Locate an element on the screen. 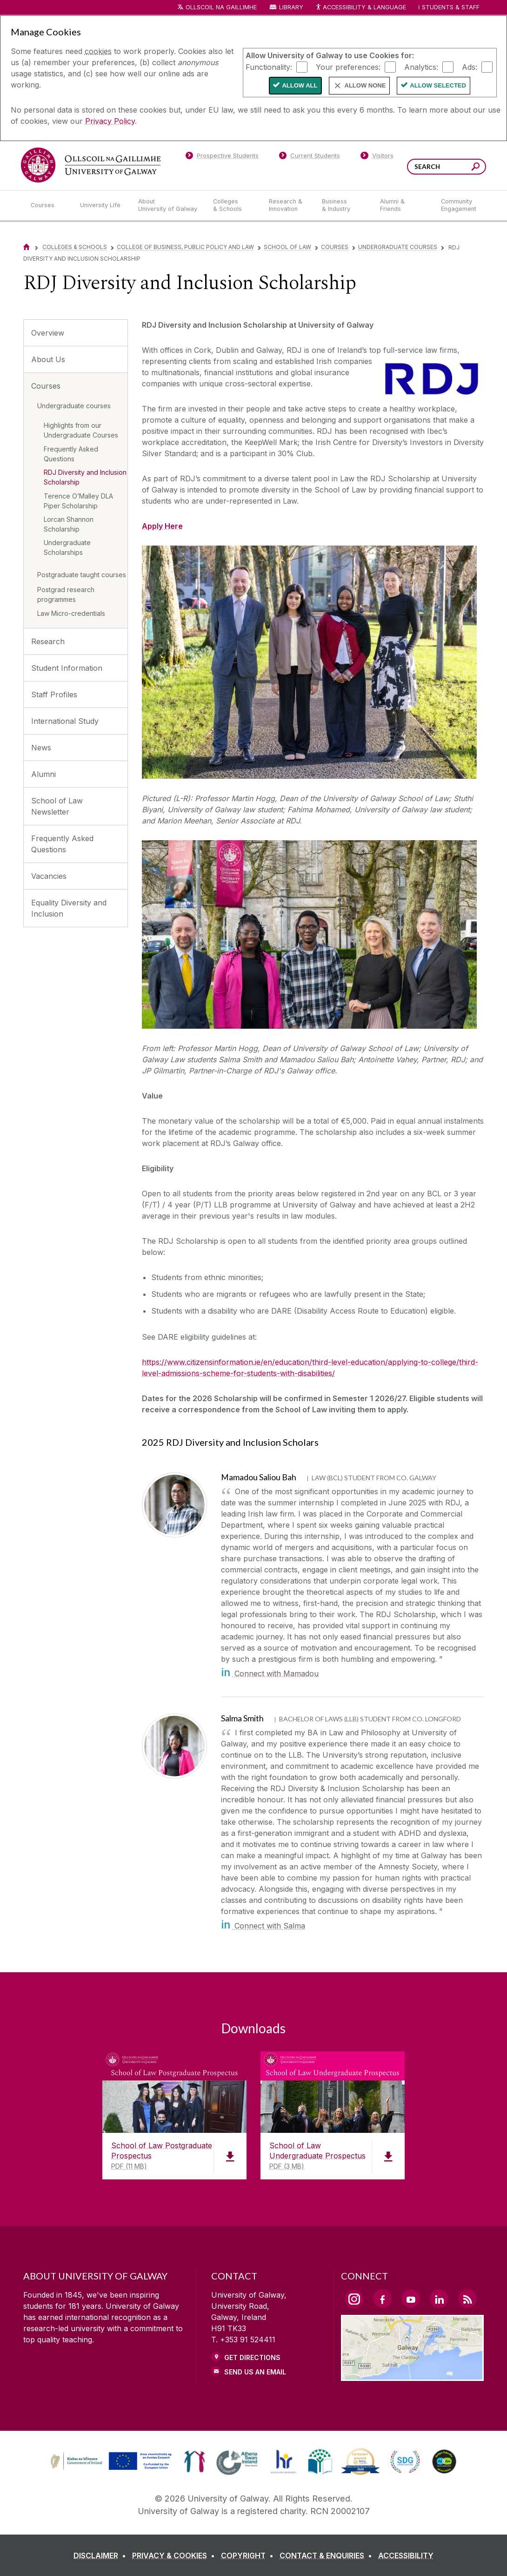 This screenshot has height=2576, width=507. Vacancies is located at coordinates (49, 876).